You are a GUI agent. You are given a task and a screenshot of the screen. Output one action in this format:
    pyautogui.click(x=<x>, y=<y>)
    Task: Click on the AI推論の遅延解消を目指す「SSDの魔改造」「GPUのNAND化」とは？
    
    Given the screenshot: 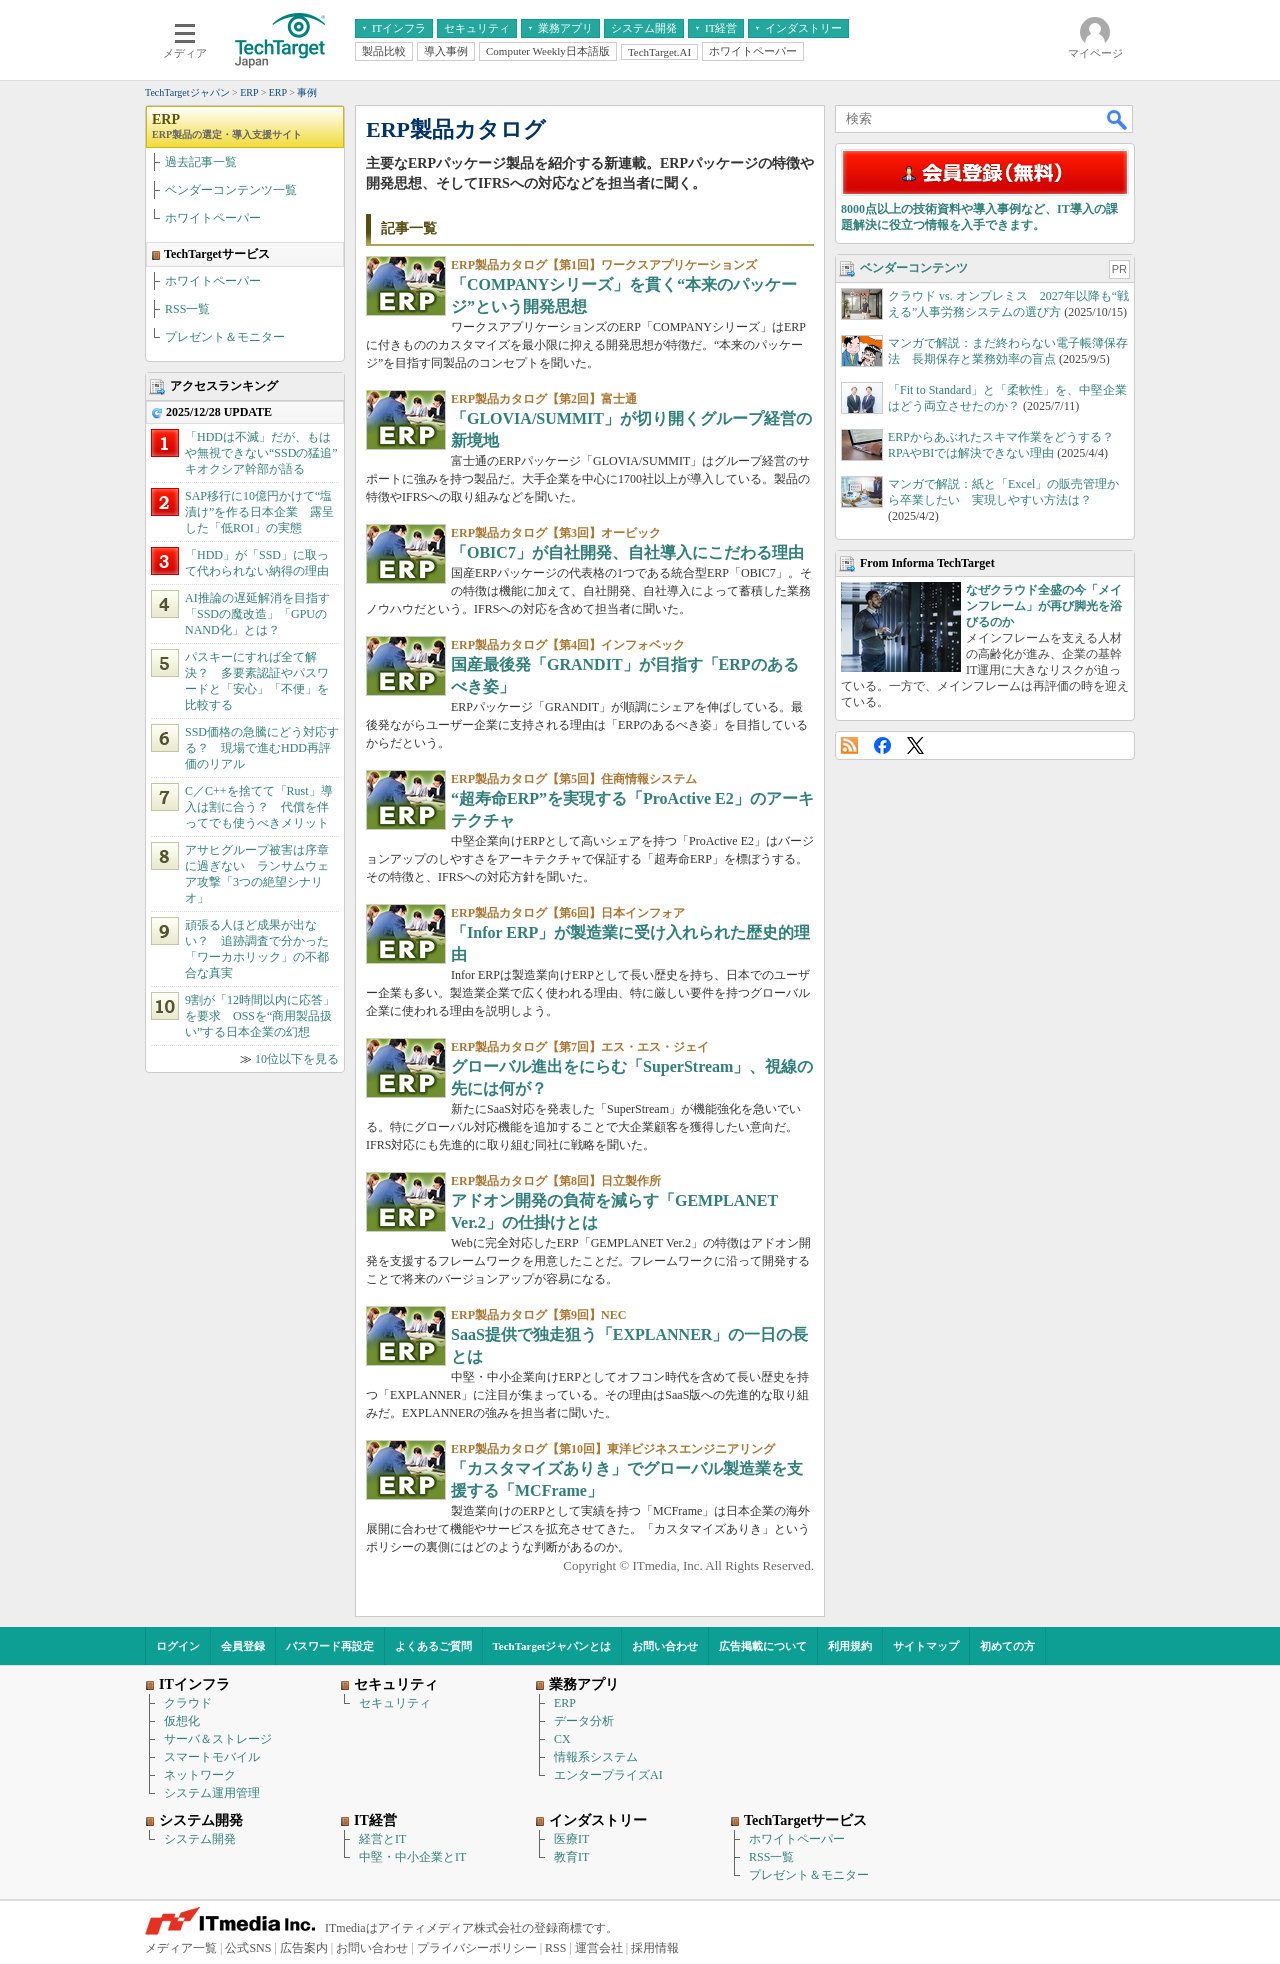 What is the action you would take?
    pyautogui.click(x=257, y=614)
    